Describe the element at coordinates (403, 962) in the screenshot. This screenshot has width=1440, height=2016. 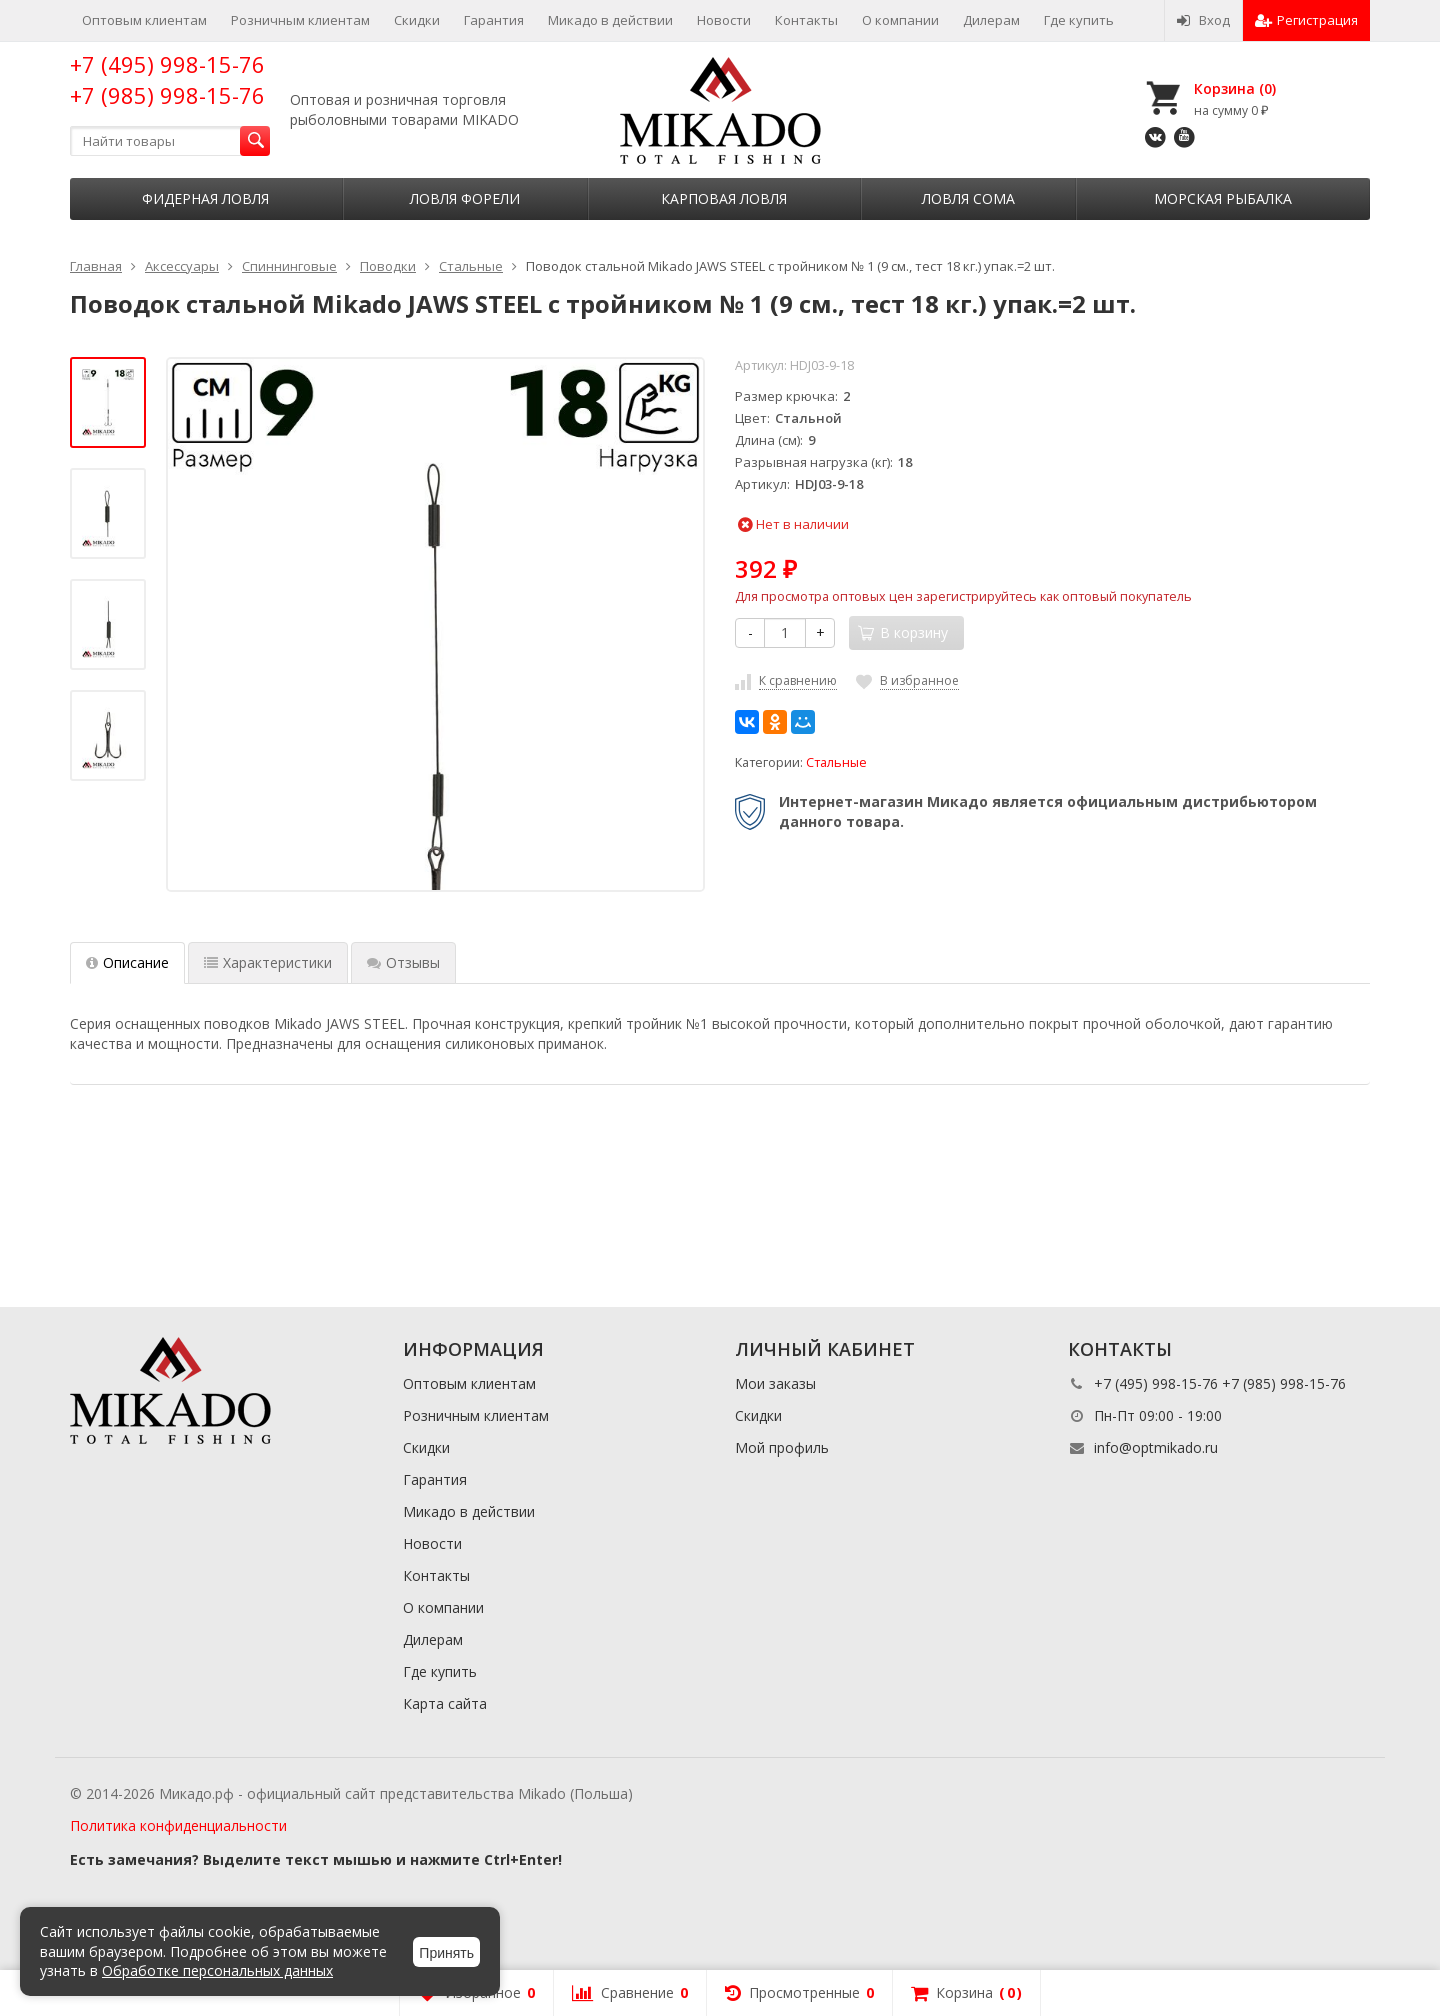
I see `Отзывы [tab]` at that location.